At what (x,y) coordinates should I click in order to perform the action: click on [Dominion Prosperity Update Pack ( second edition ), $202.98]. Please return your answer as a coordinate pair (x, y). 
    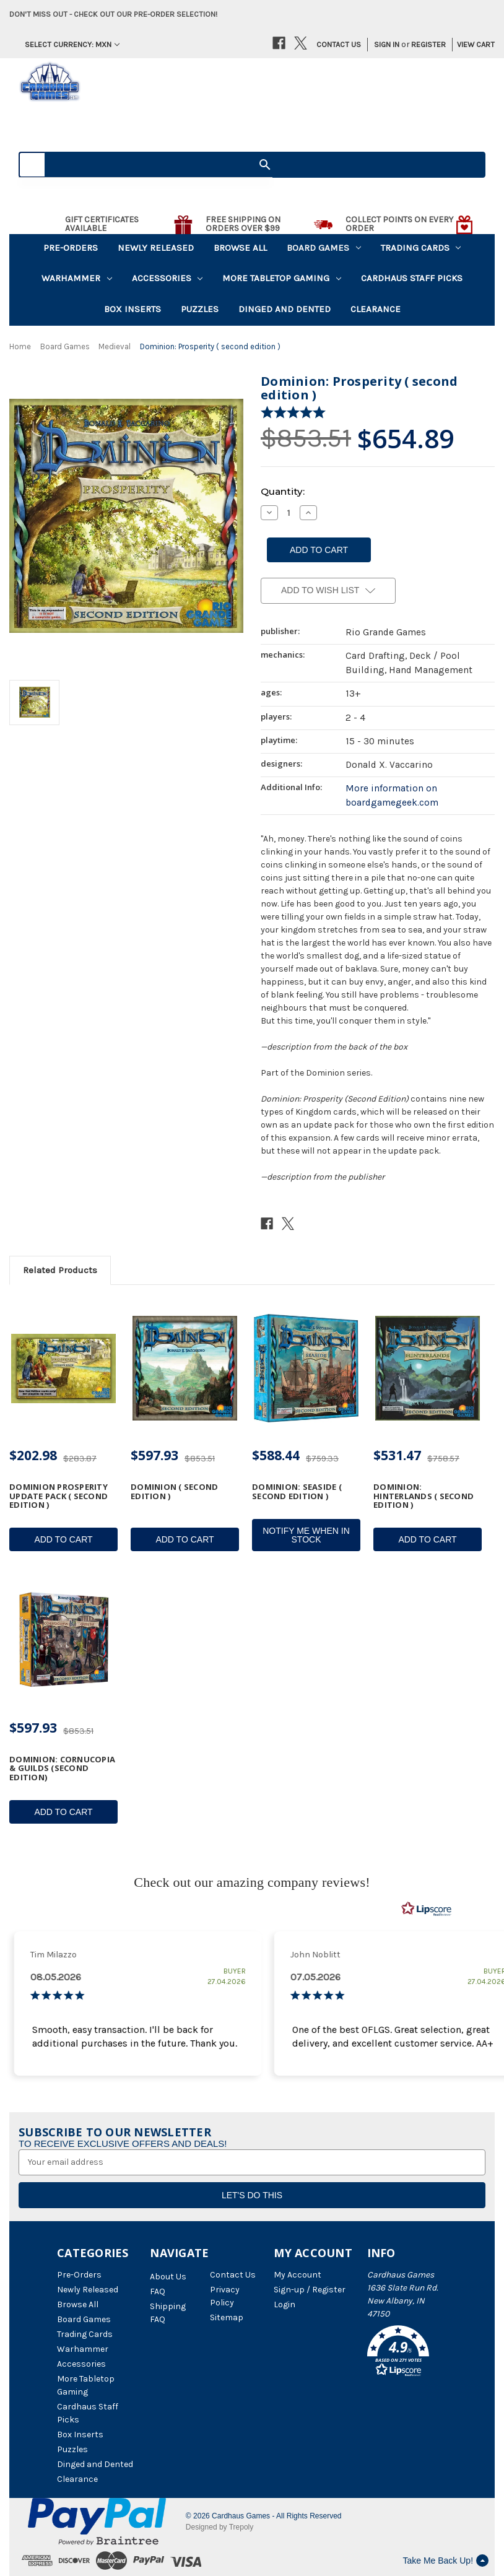
    Looking at the image, I should click on (63, 1369).